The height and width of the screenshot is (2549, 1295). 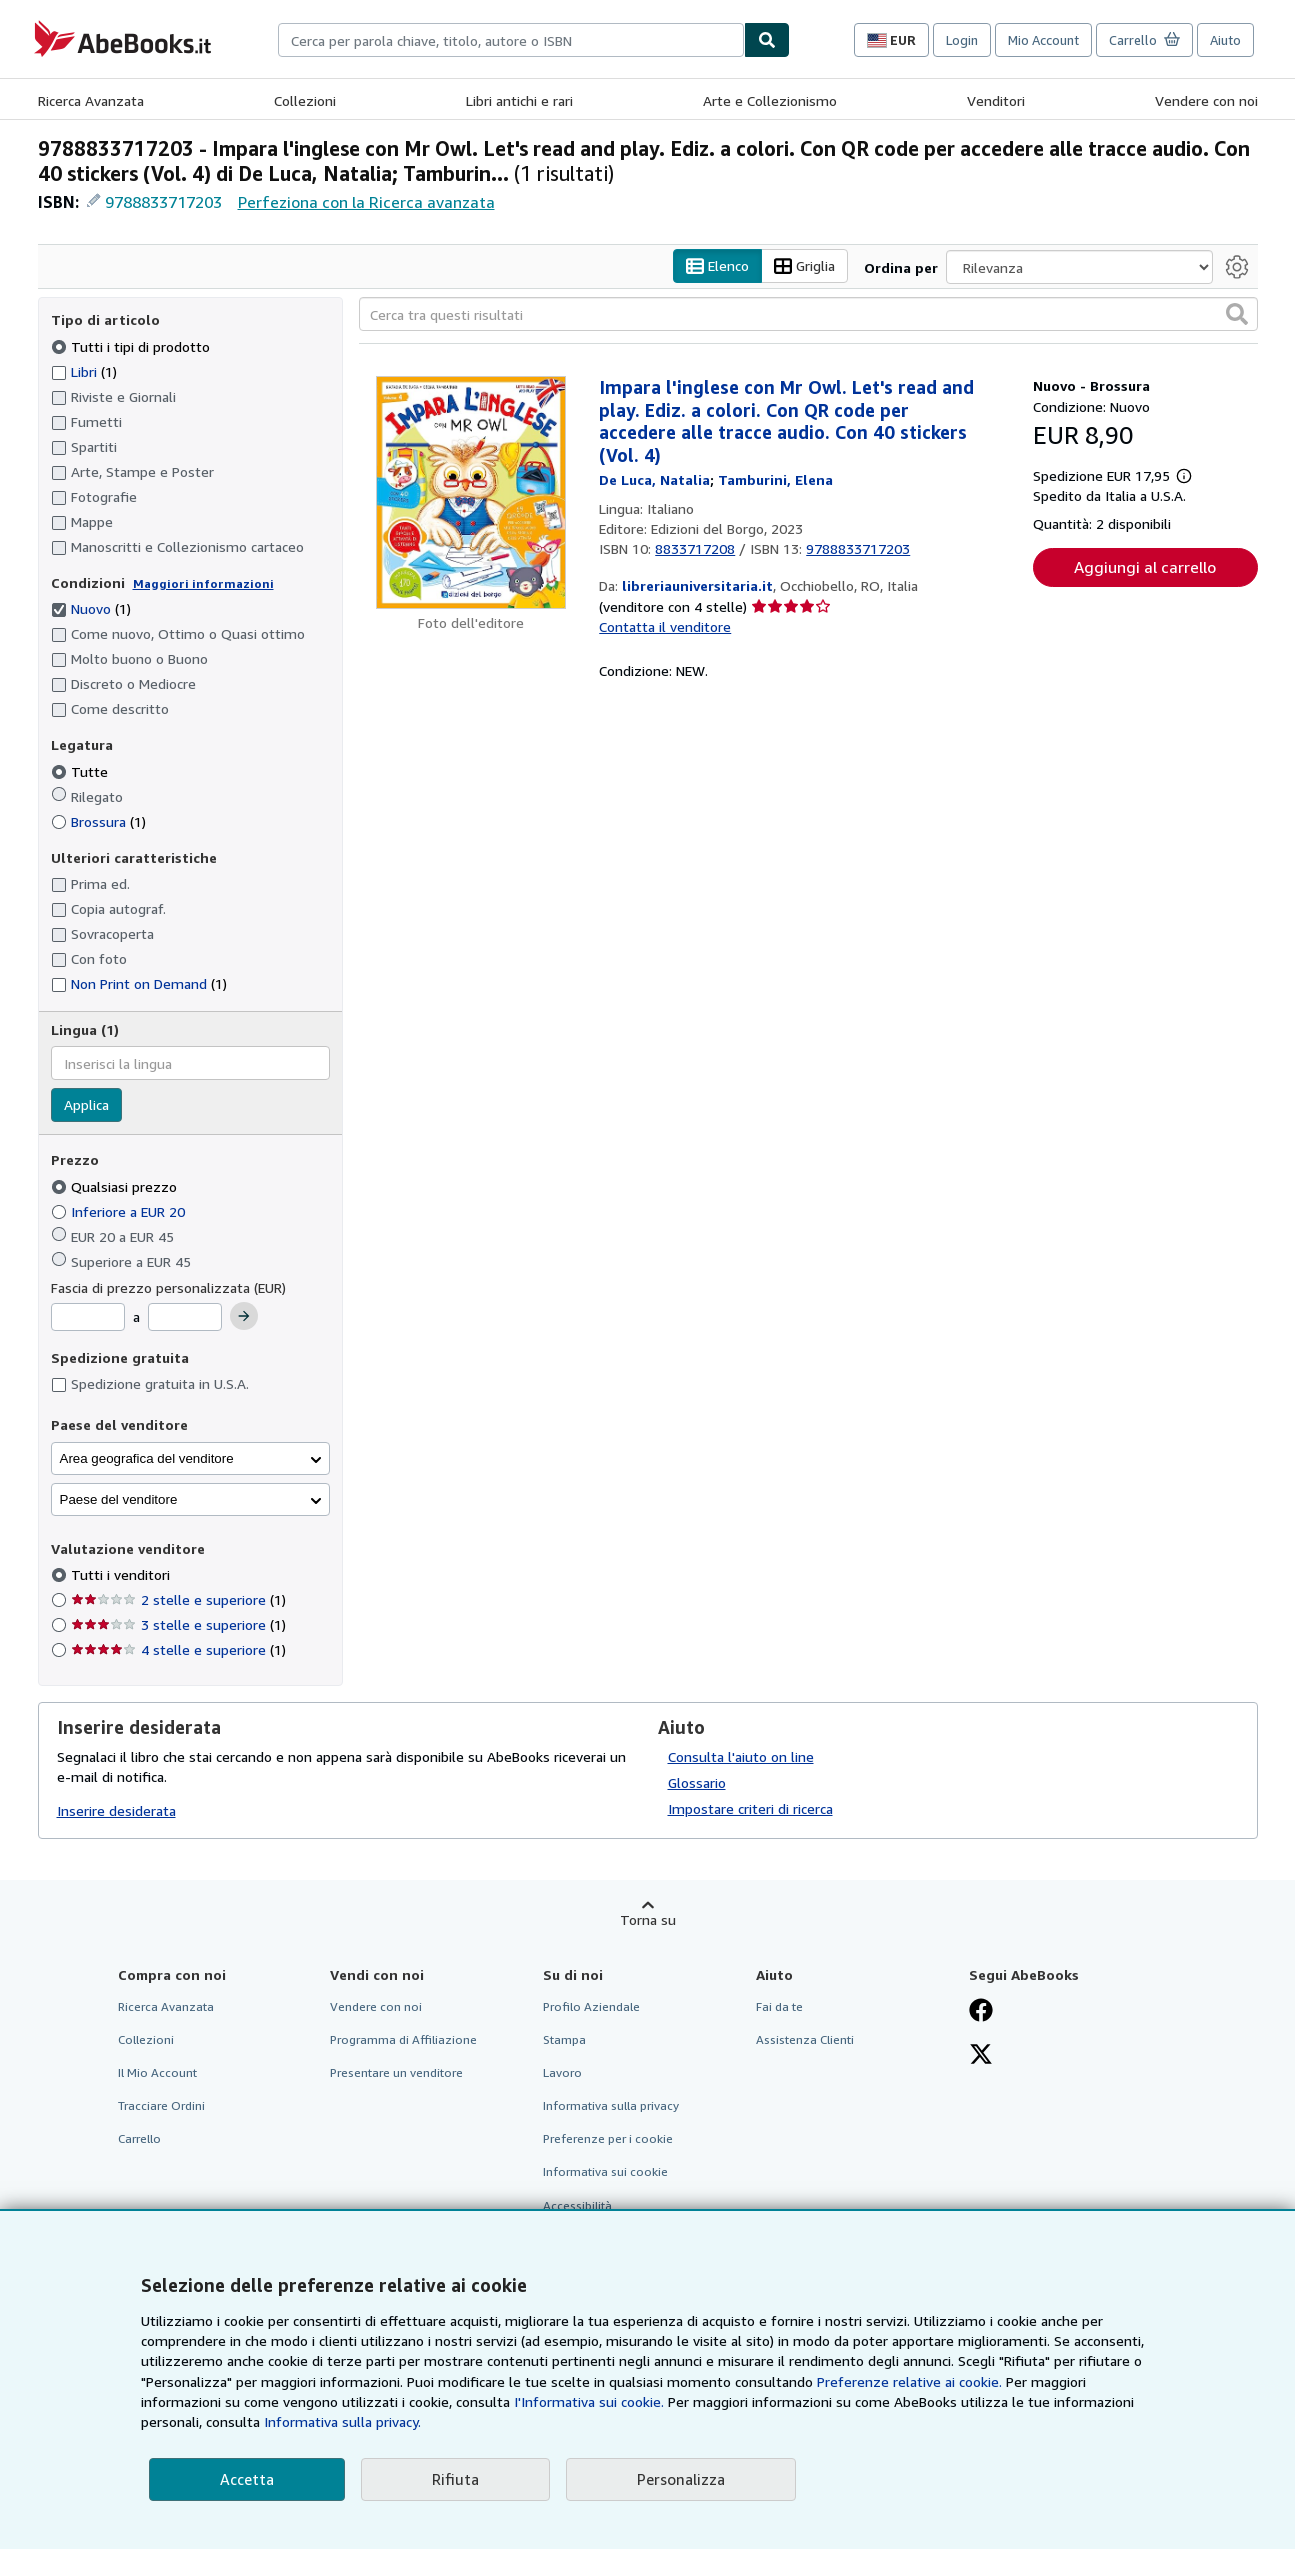 I want to click on Lavoro, so click(x=562, y=2073).